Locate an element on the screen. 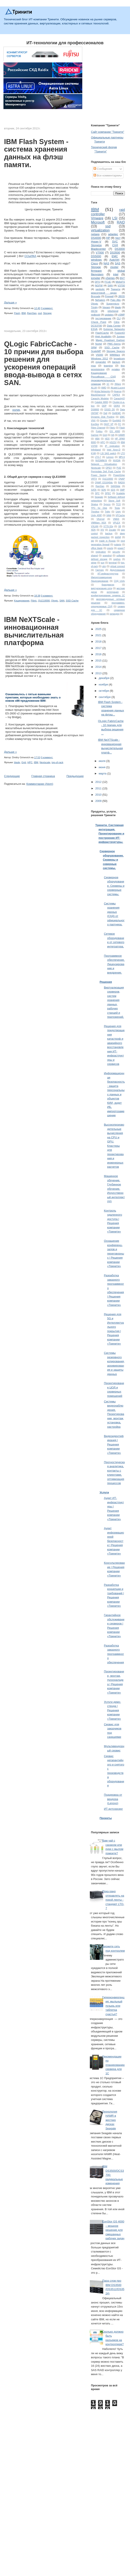  EonStor is located at coordinates (95, 424).